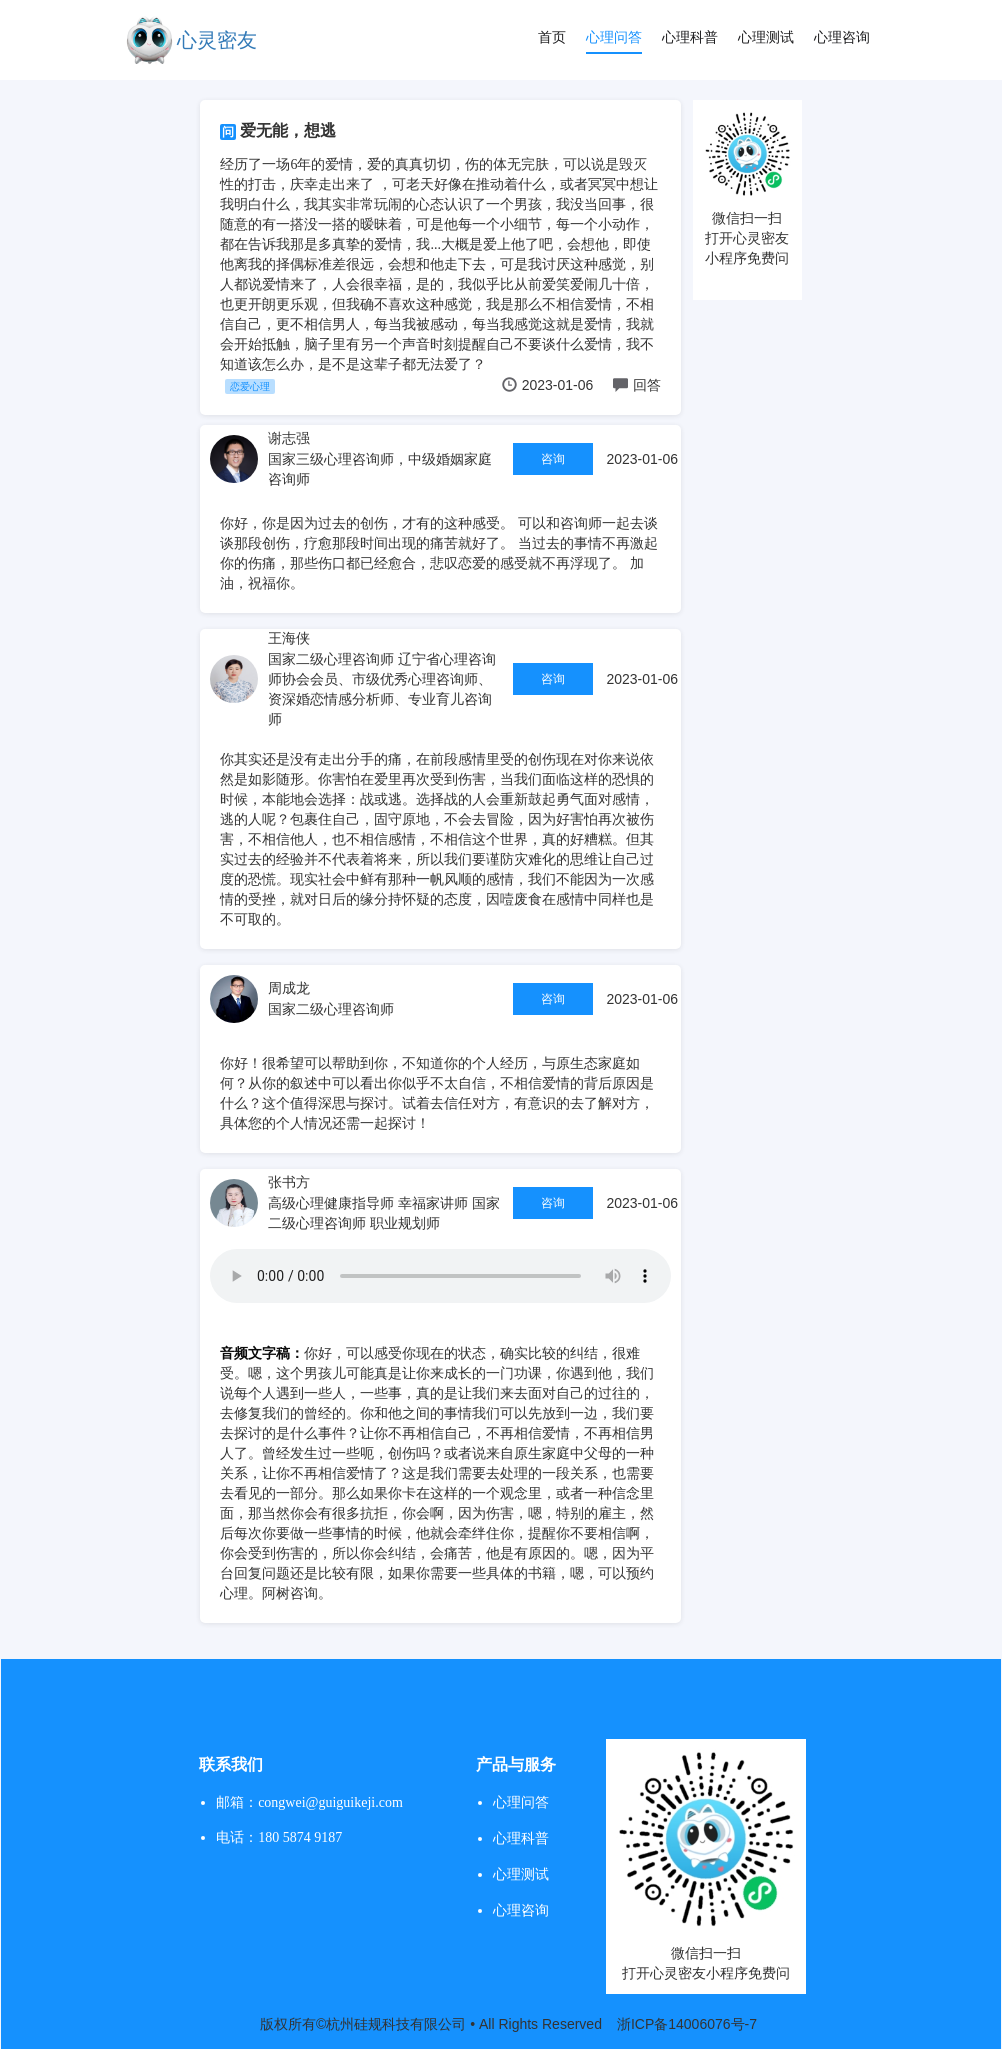  Describe the element at coordinates (766, 37) in the screenshot. I see `心理测试` at that location.